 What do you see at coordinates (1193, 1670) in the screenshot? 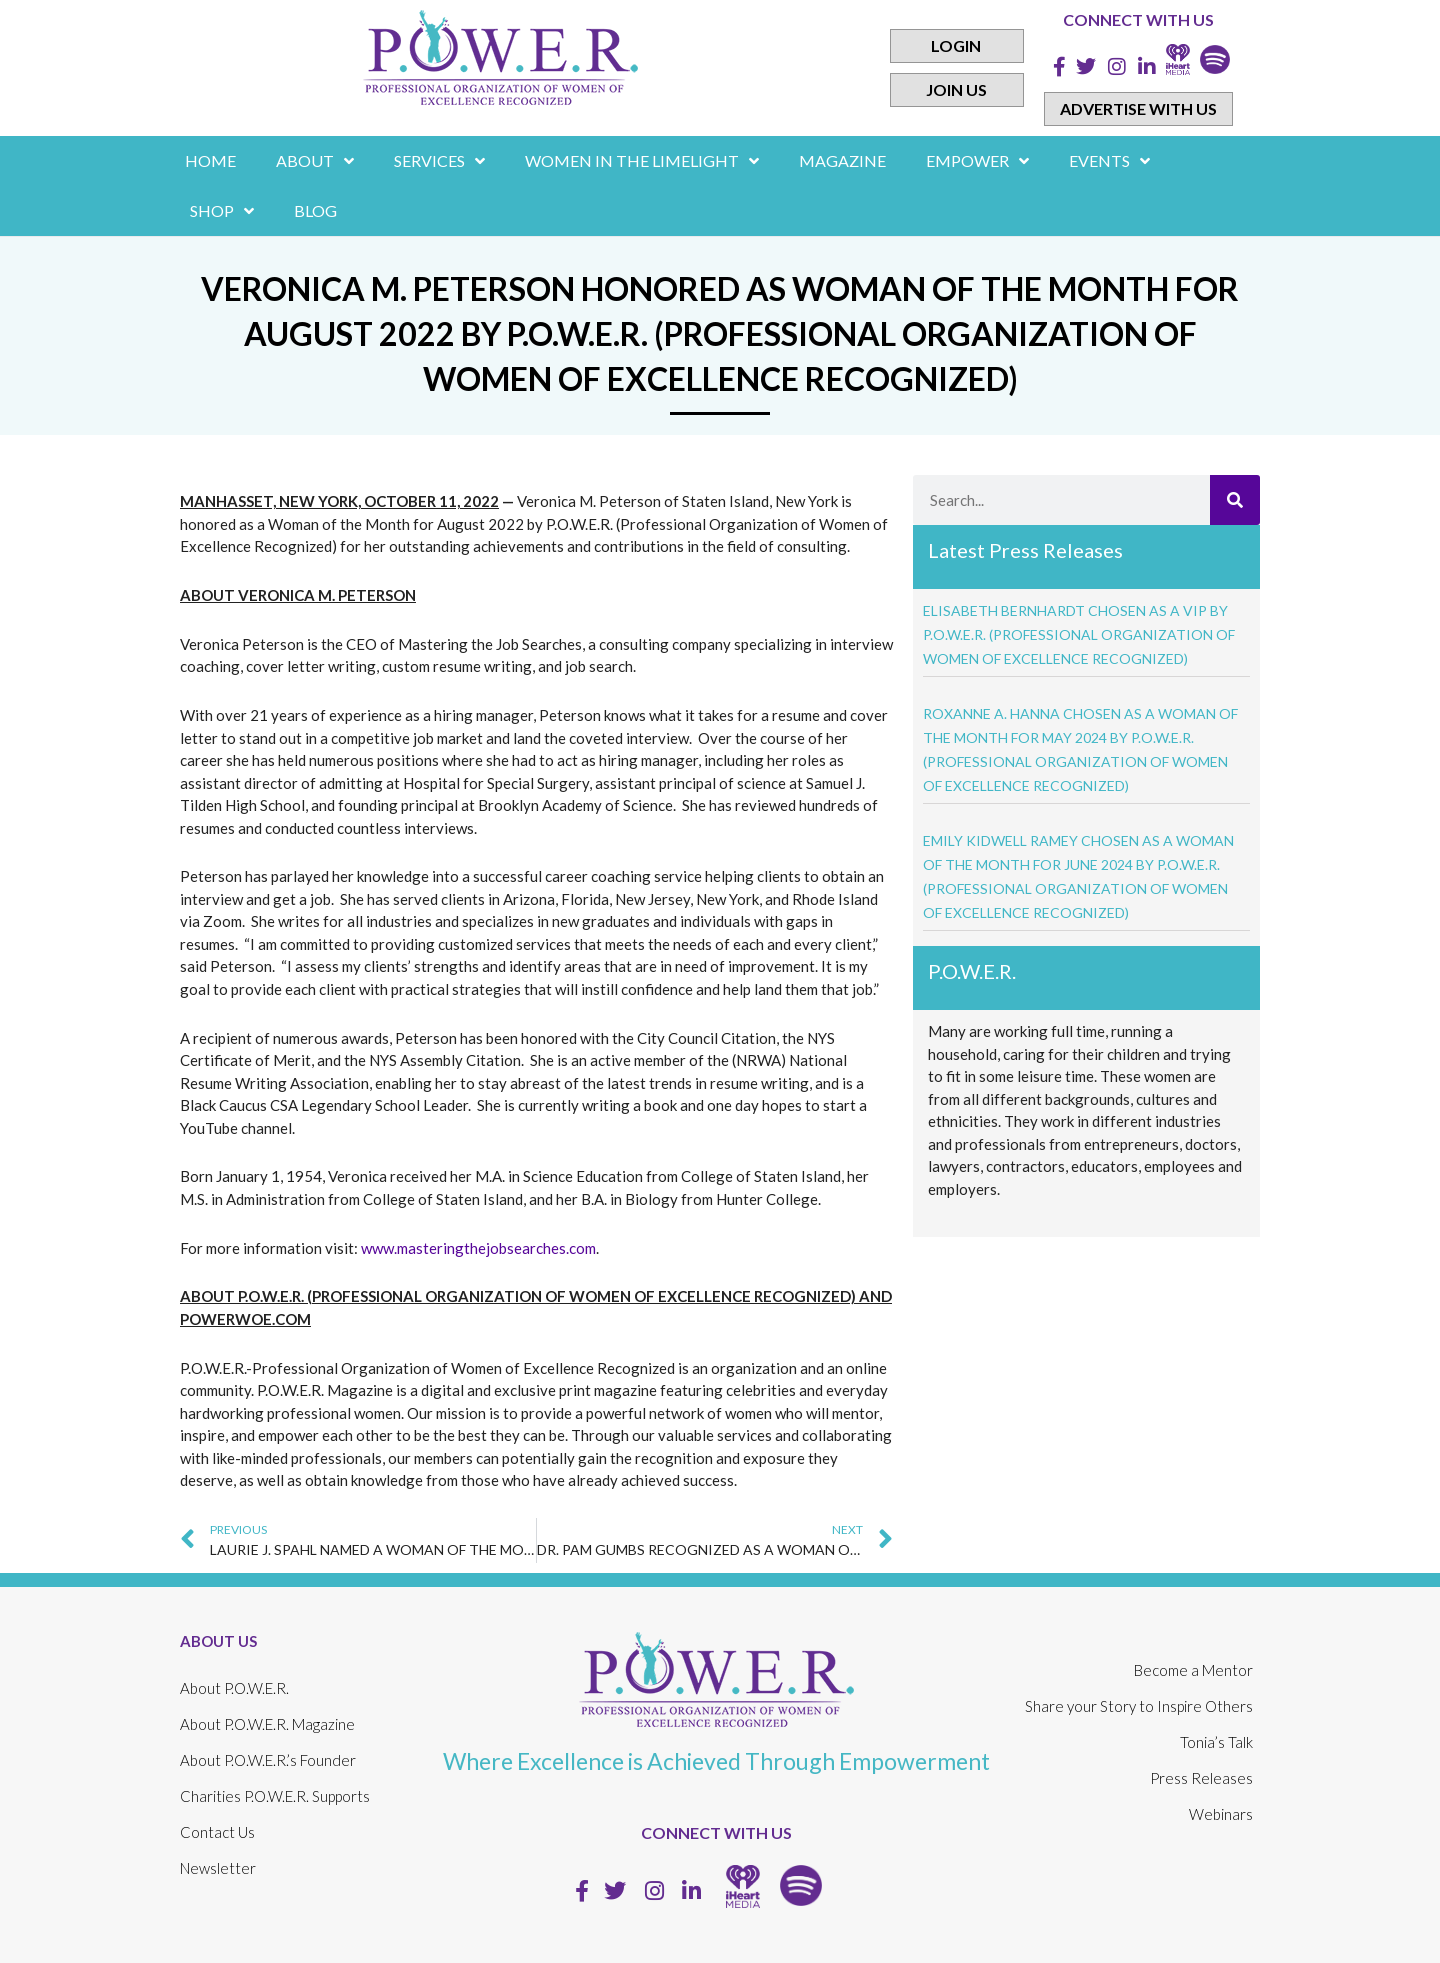
I see `Become a Mentor` at bounding box center [1193, 1670].